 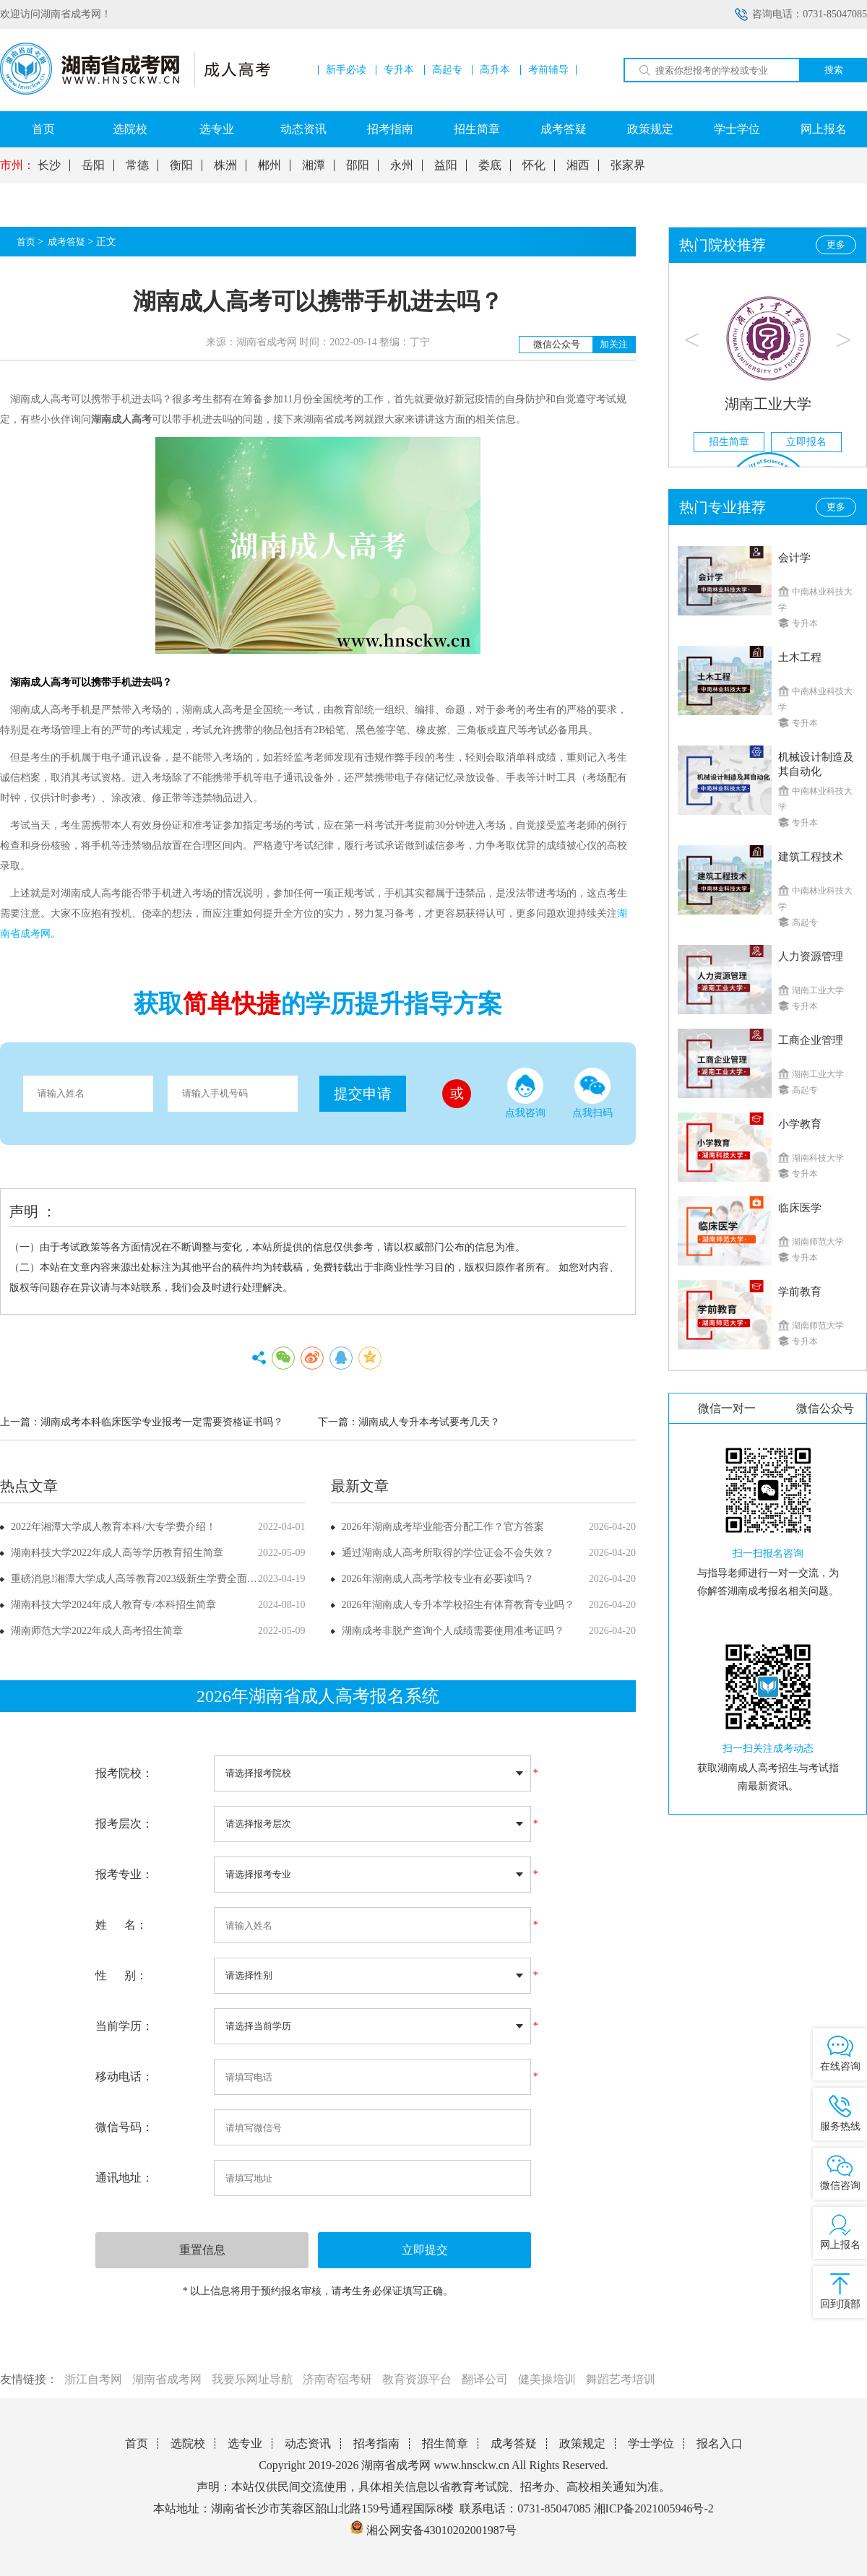 What do you see at coordinates (124, 2076) in the screenshot?
I see `移动电话：` at bounding box center [124, 2076].